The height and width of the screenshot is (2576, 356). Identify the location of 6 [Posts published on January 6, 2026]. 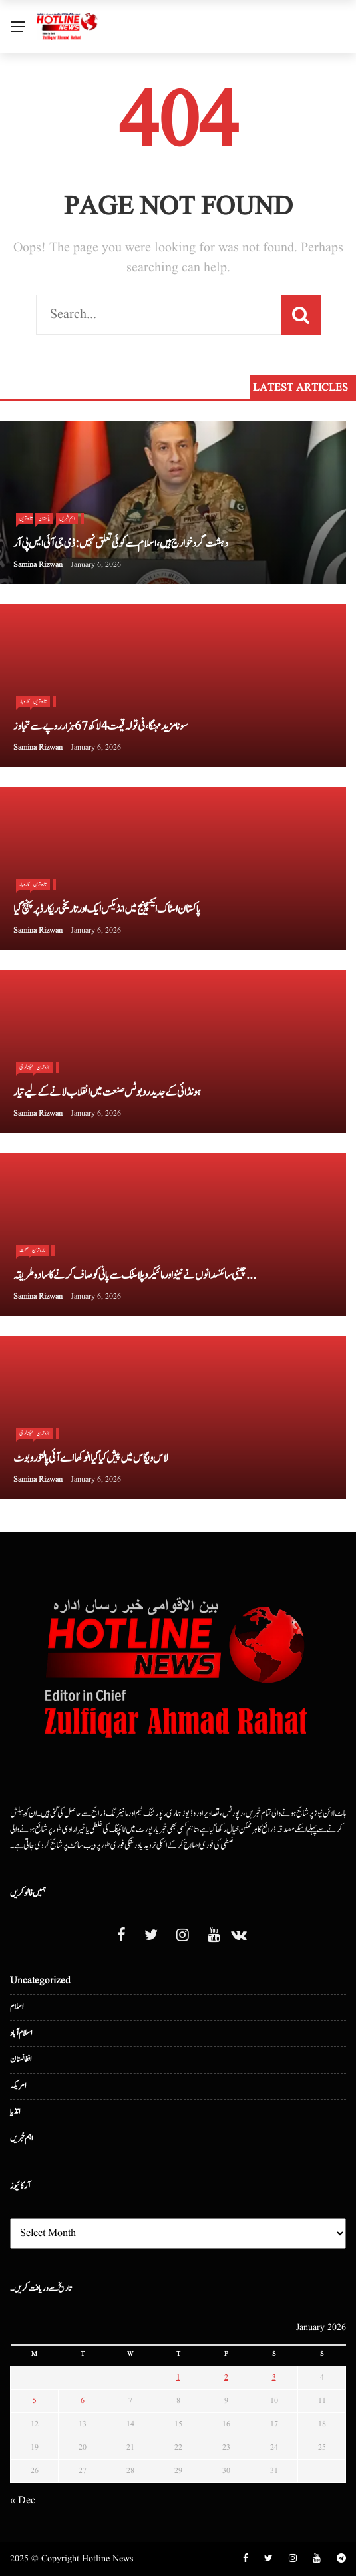
(83, 2400).